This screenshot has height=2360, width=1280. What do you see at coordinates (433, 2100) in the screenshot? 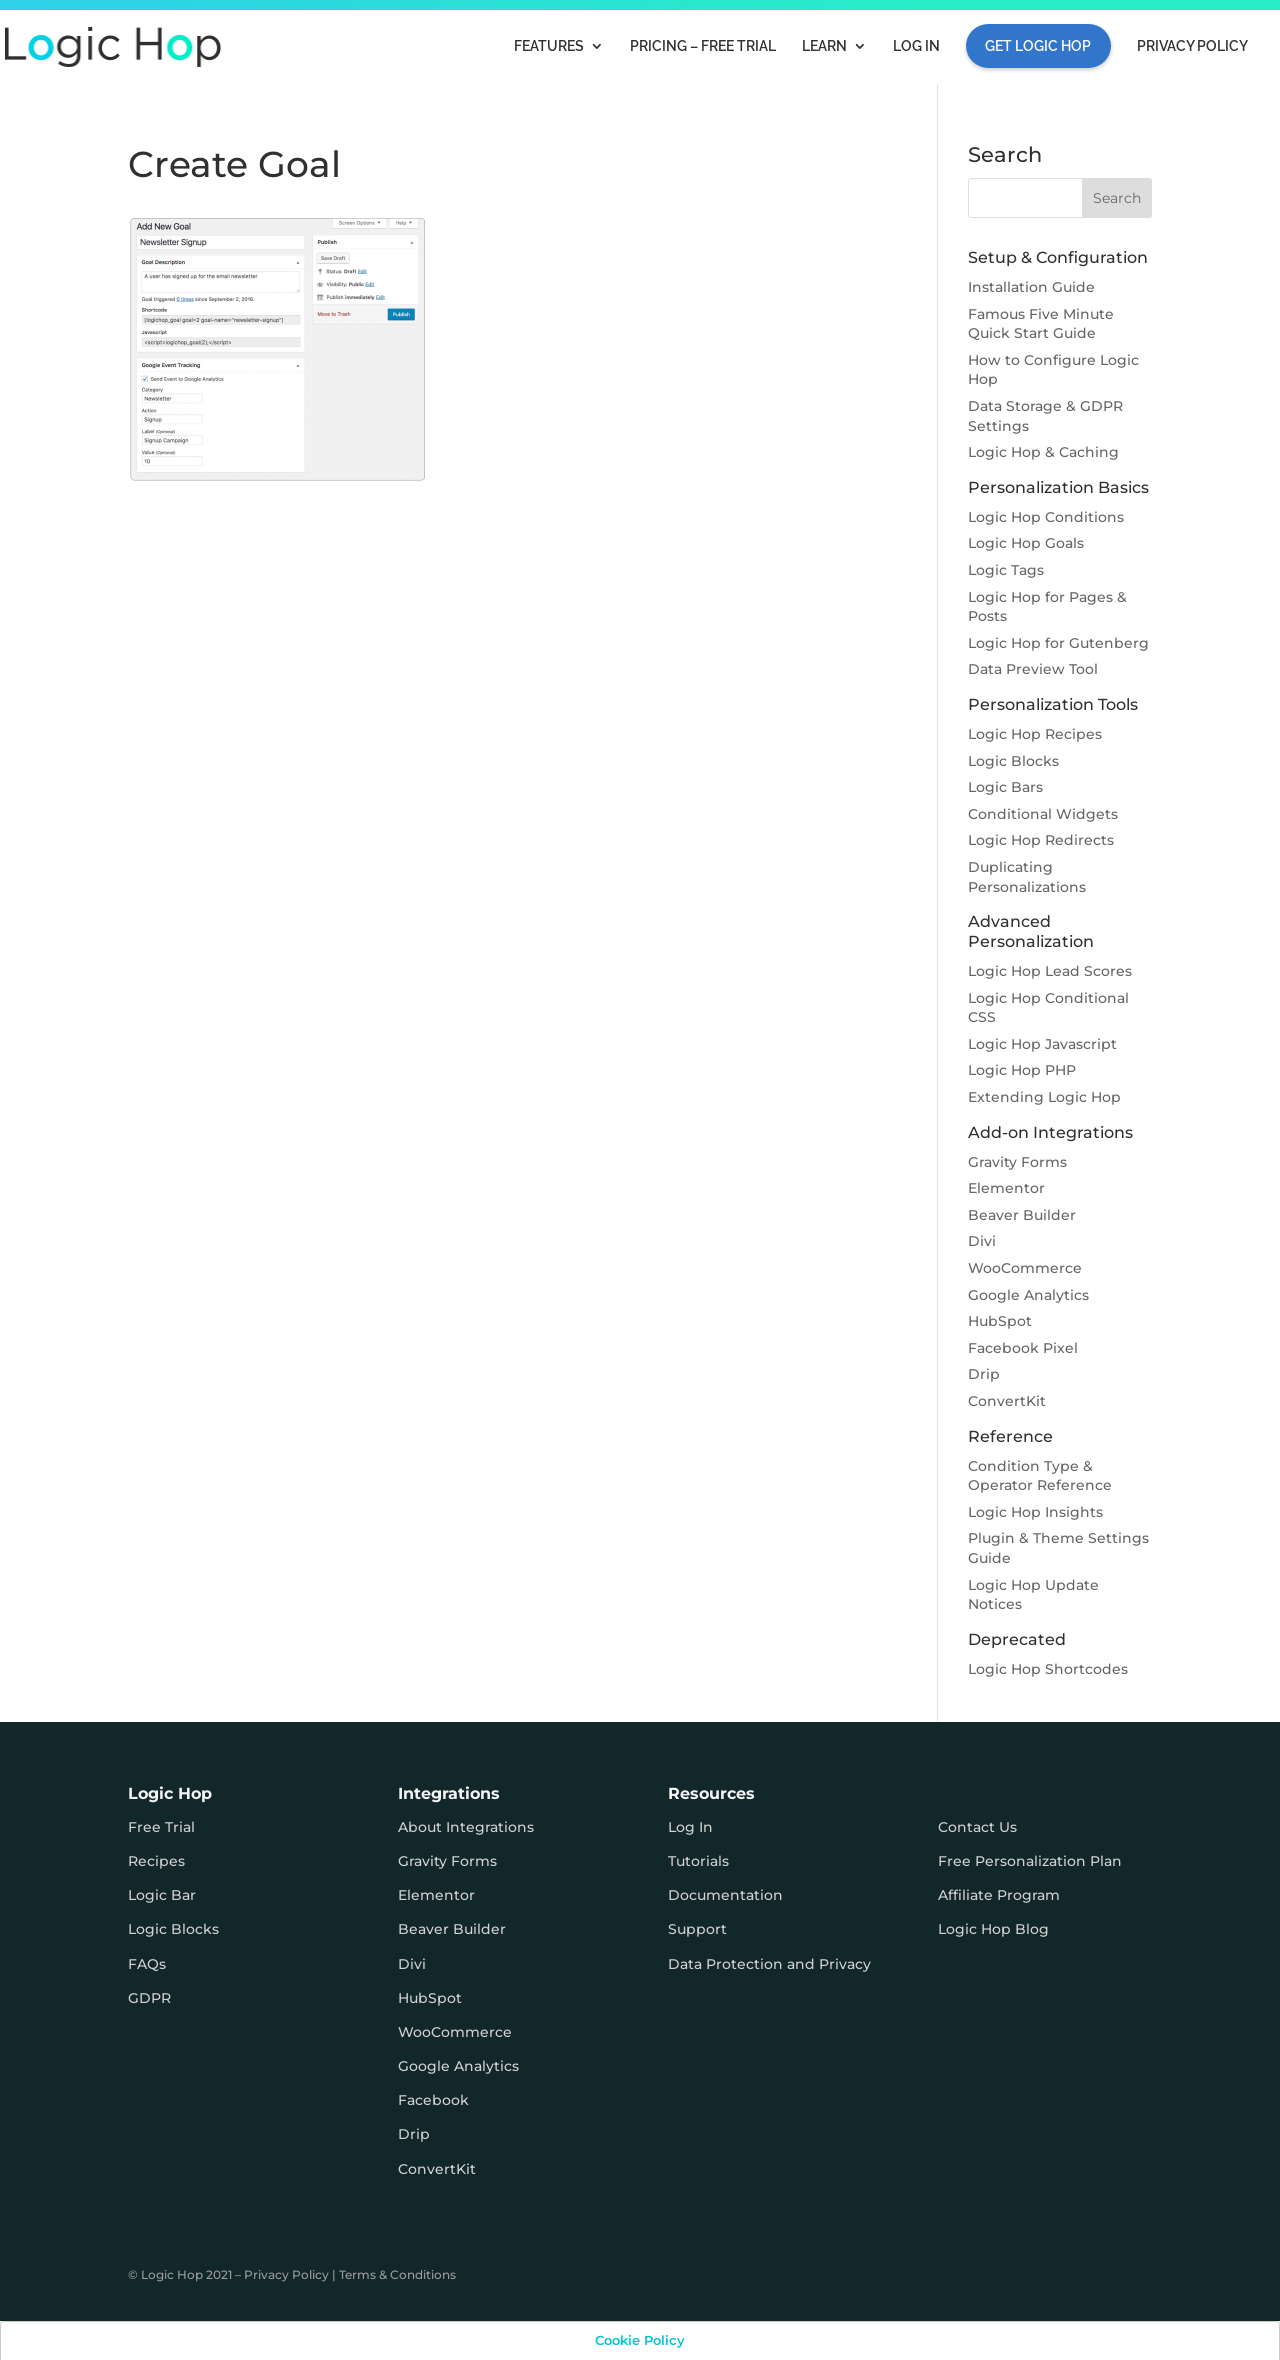
I see `Facebook` at bounding box center [433, 2100].